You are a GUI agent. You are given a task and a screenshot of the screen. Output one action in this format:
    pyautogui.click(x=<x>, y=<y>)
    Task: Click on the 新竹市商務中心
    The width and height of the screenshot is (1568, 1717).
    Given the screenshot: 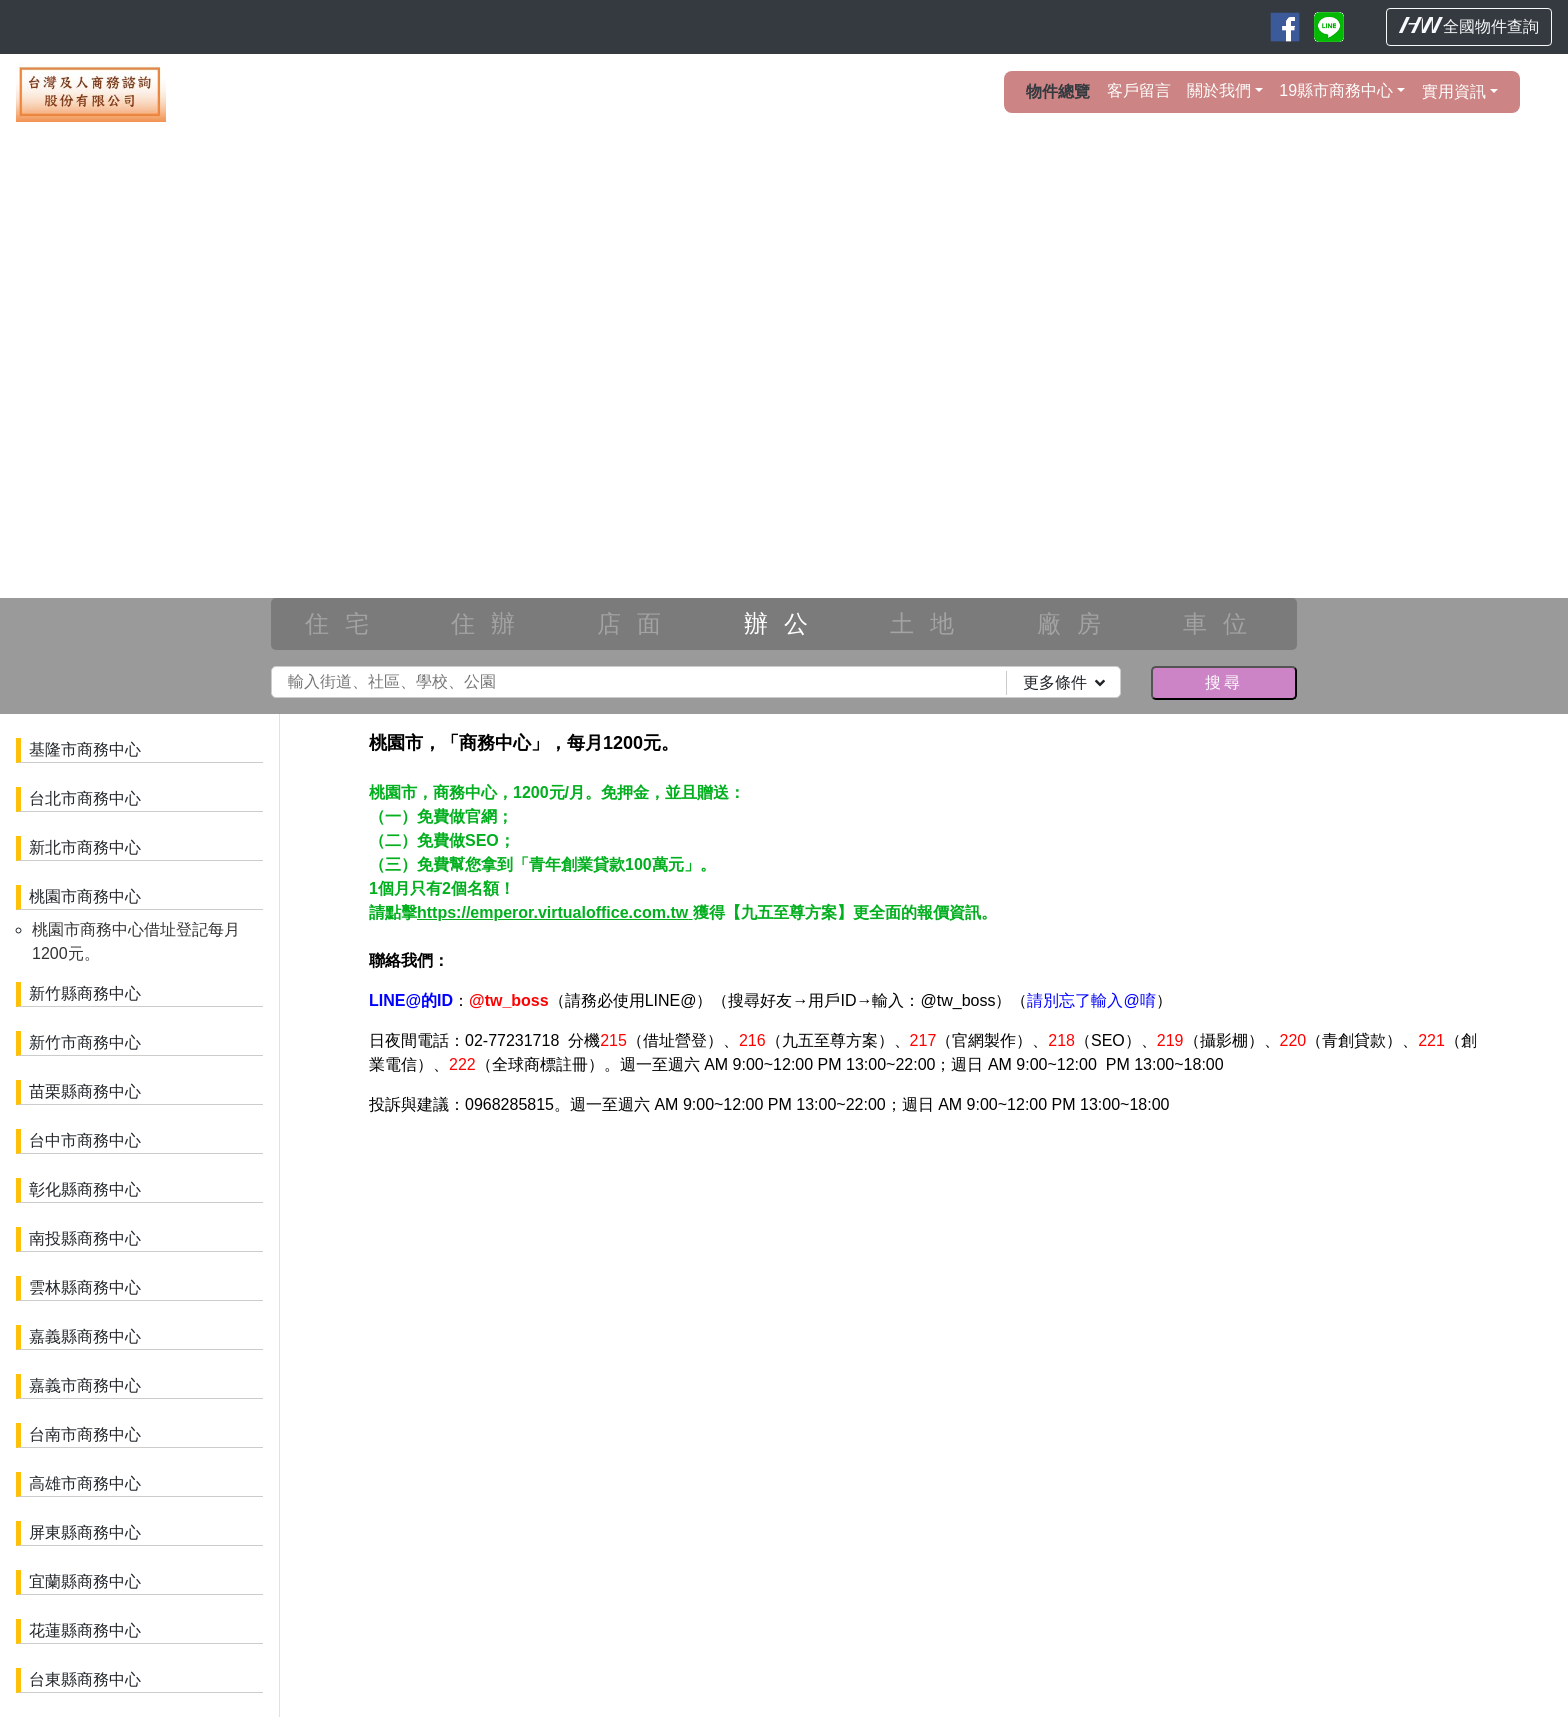 What is the action you would take?
    pyautogui.click(x=85, y=1042)
    